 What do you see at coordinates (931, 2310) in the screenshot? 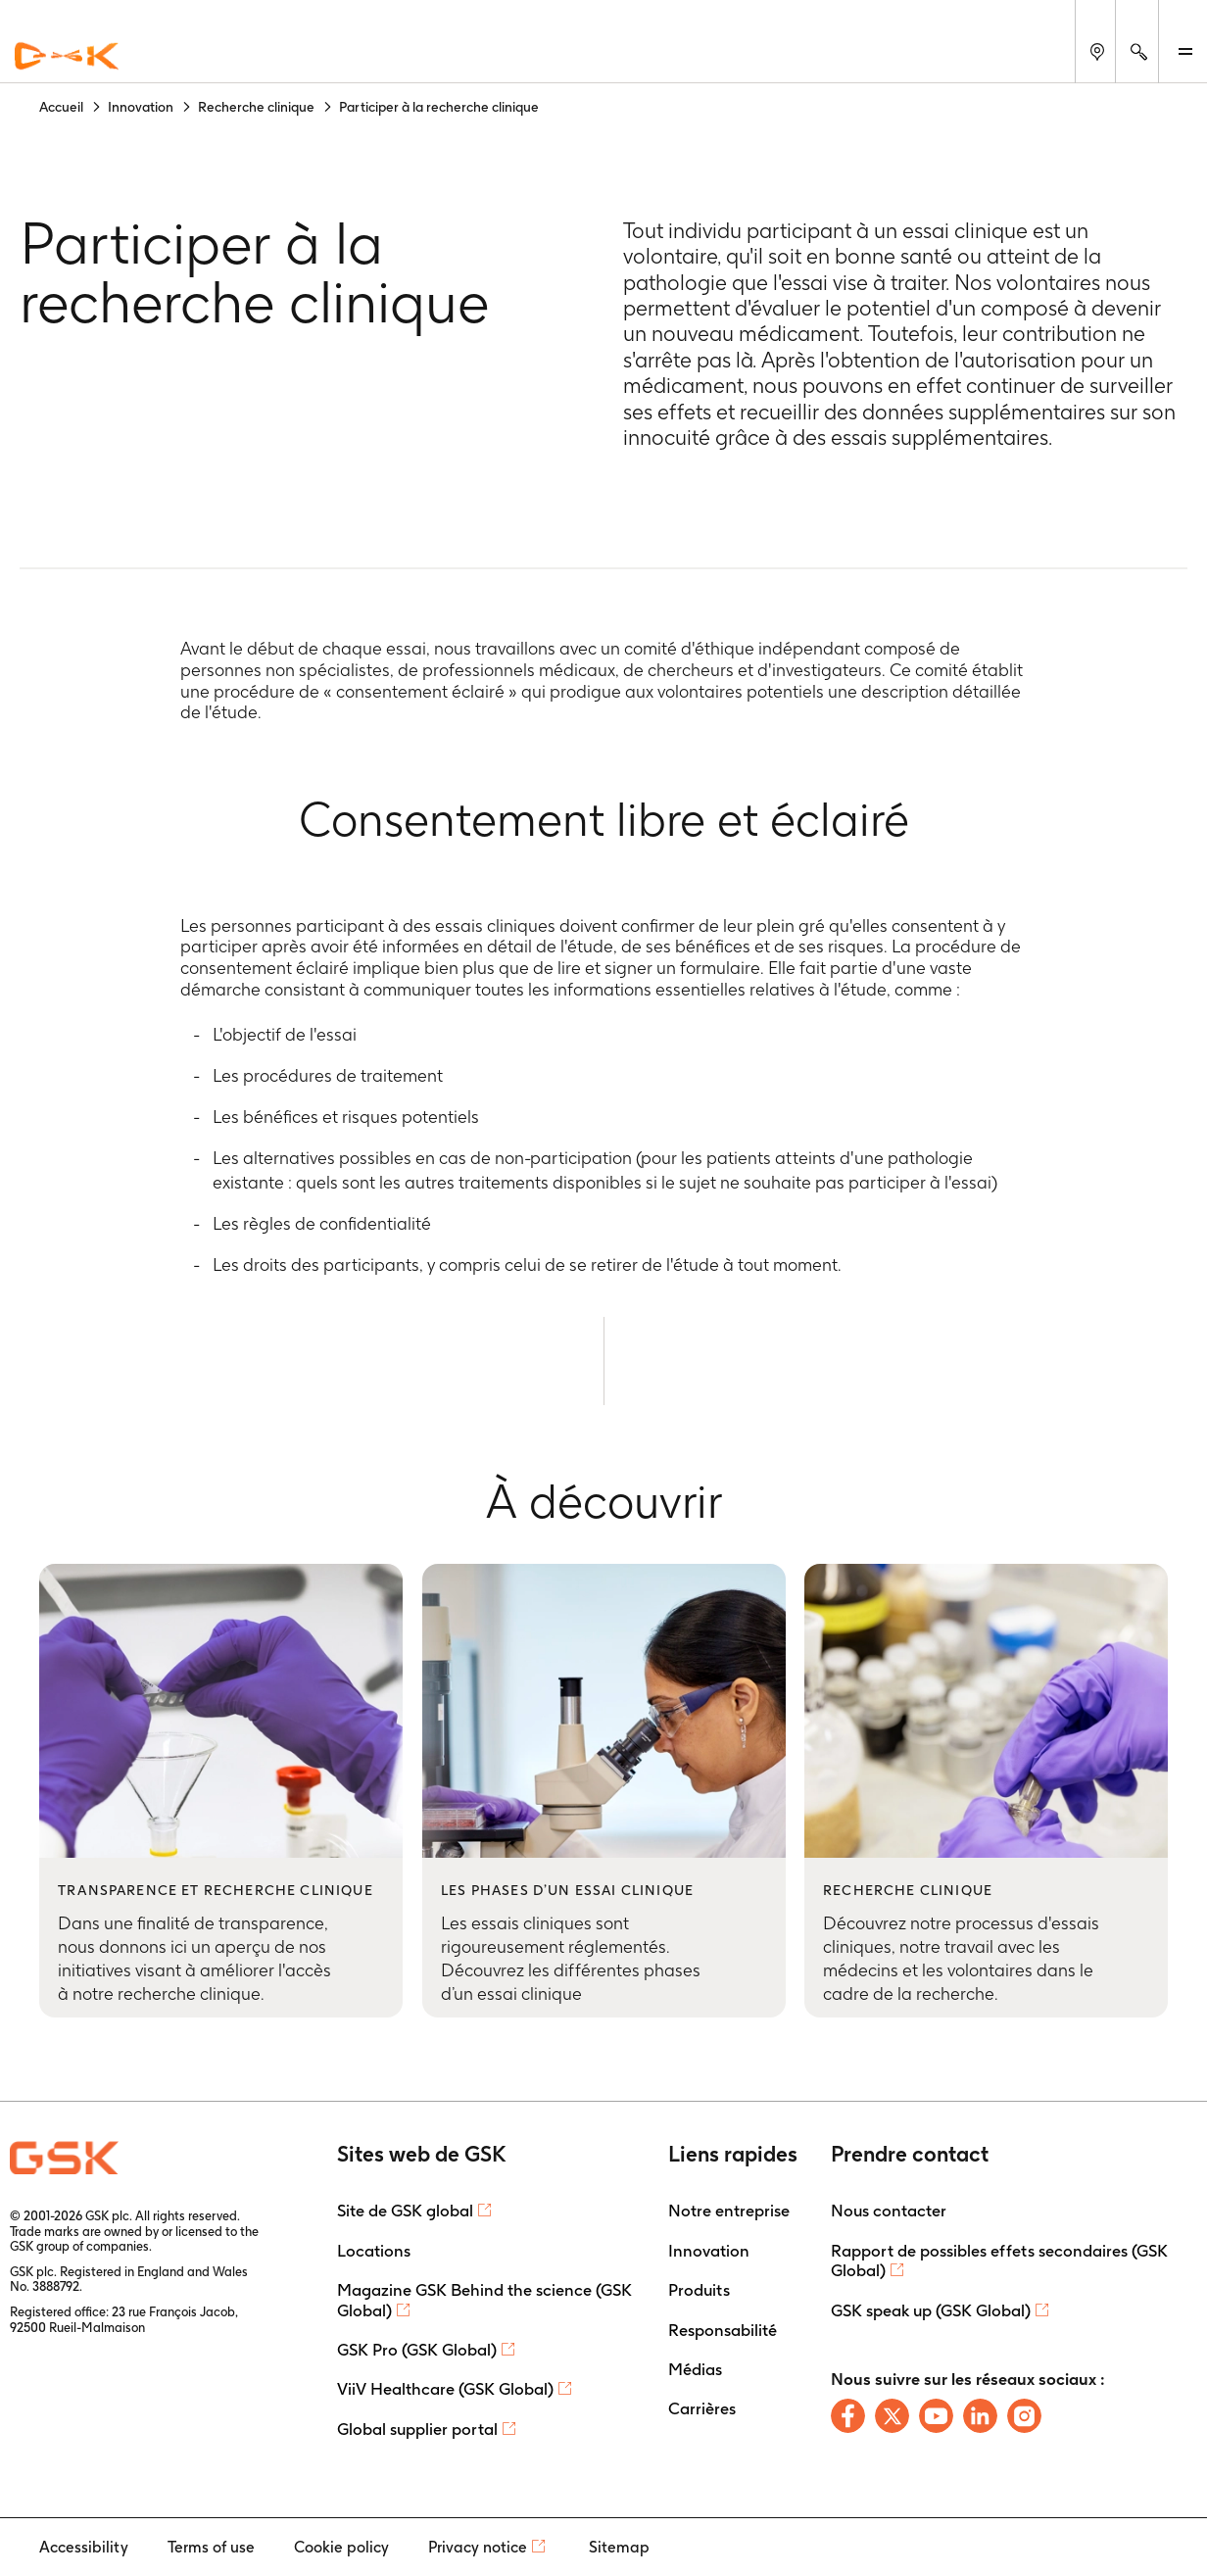
I see `GSK speak up (GSK Global)` at bounding box center [931, 2310].